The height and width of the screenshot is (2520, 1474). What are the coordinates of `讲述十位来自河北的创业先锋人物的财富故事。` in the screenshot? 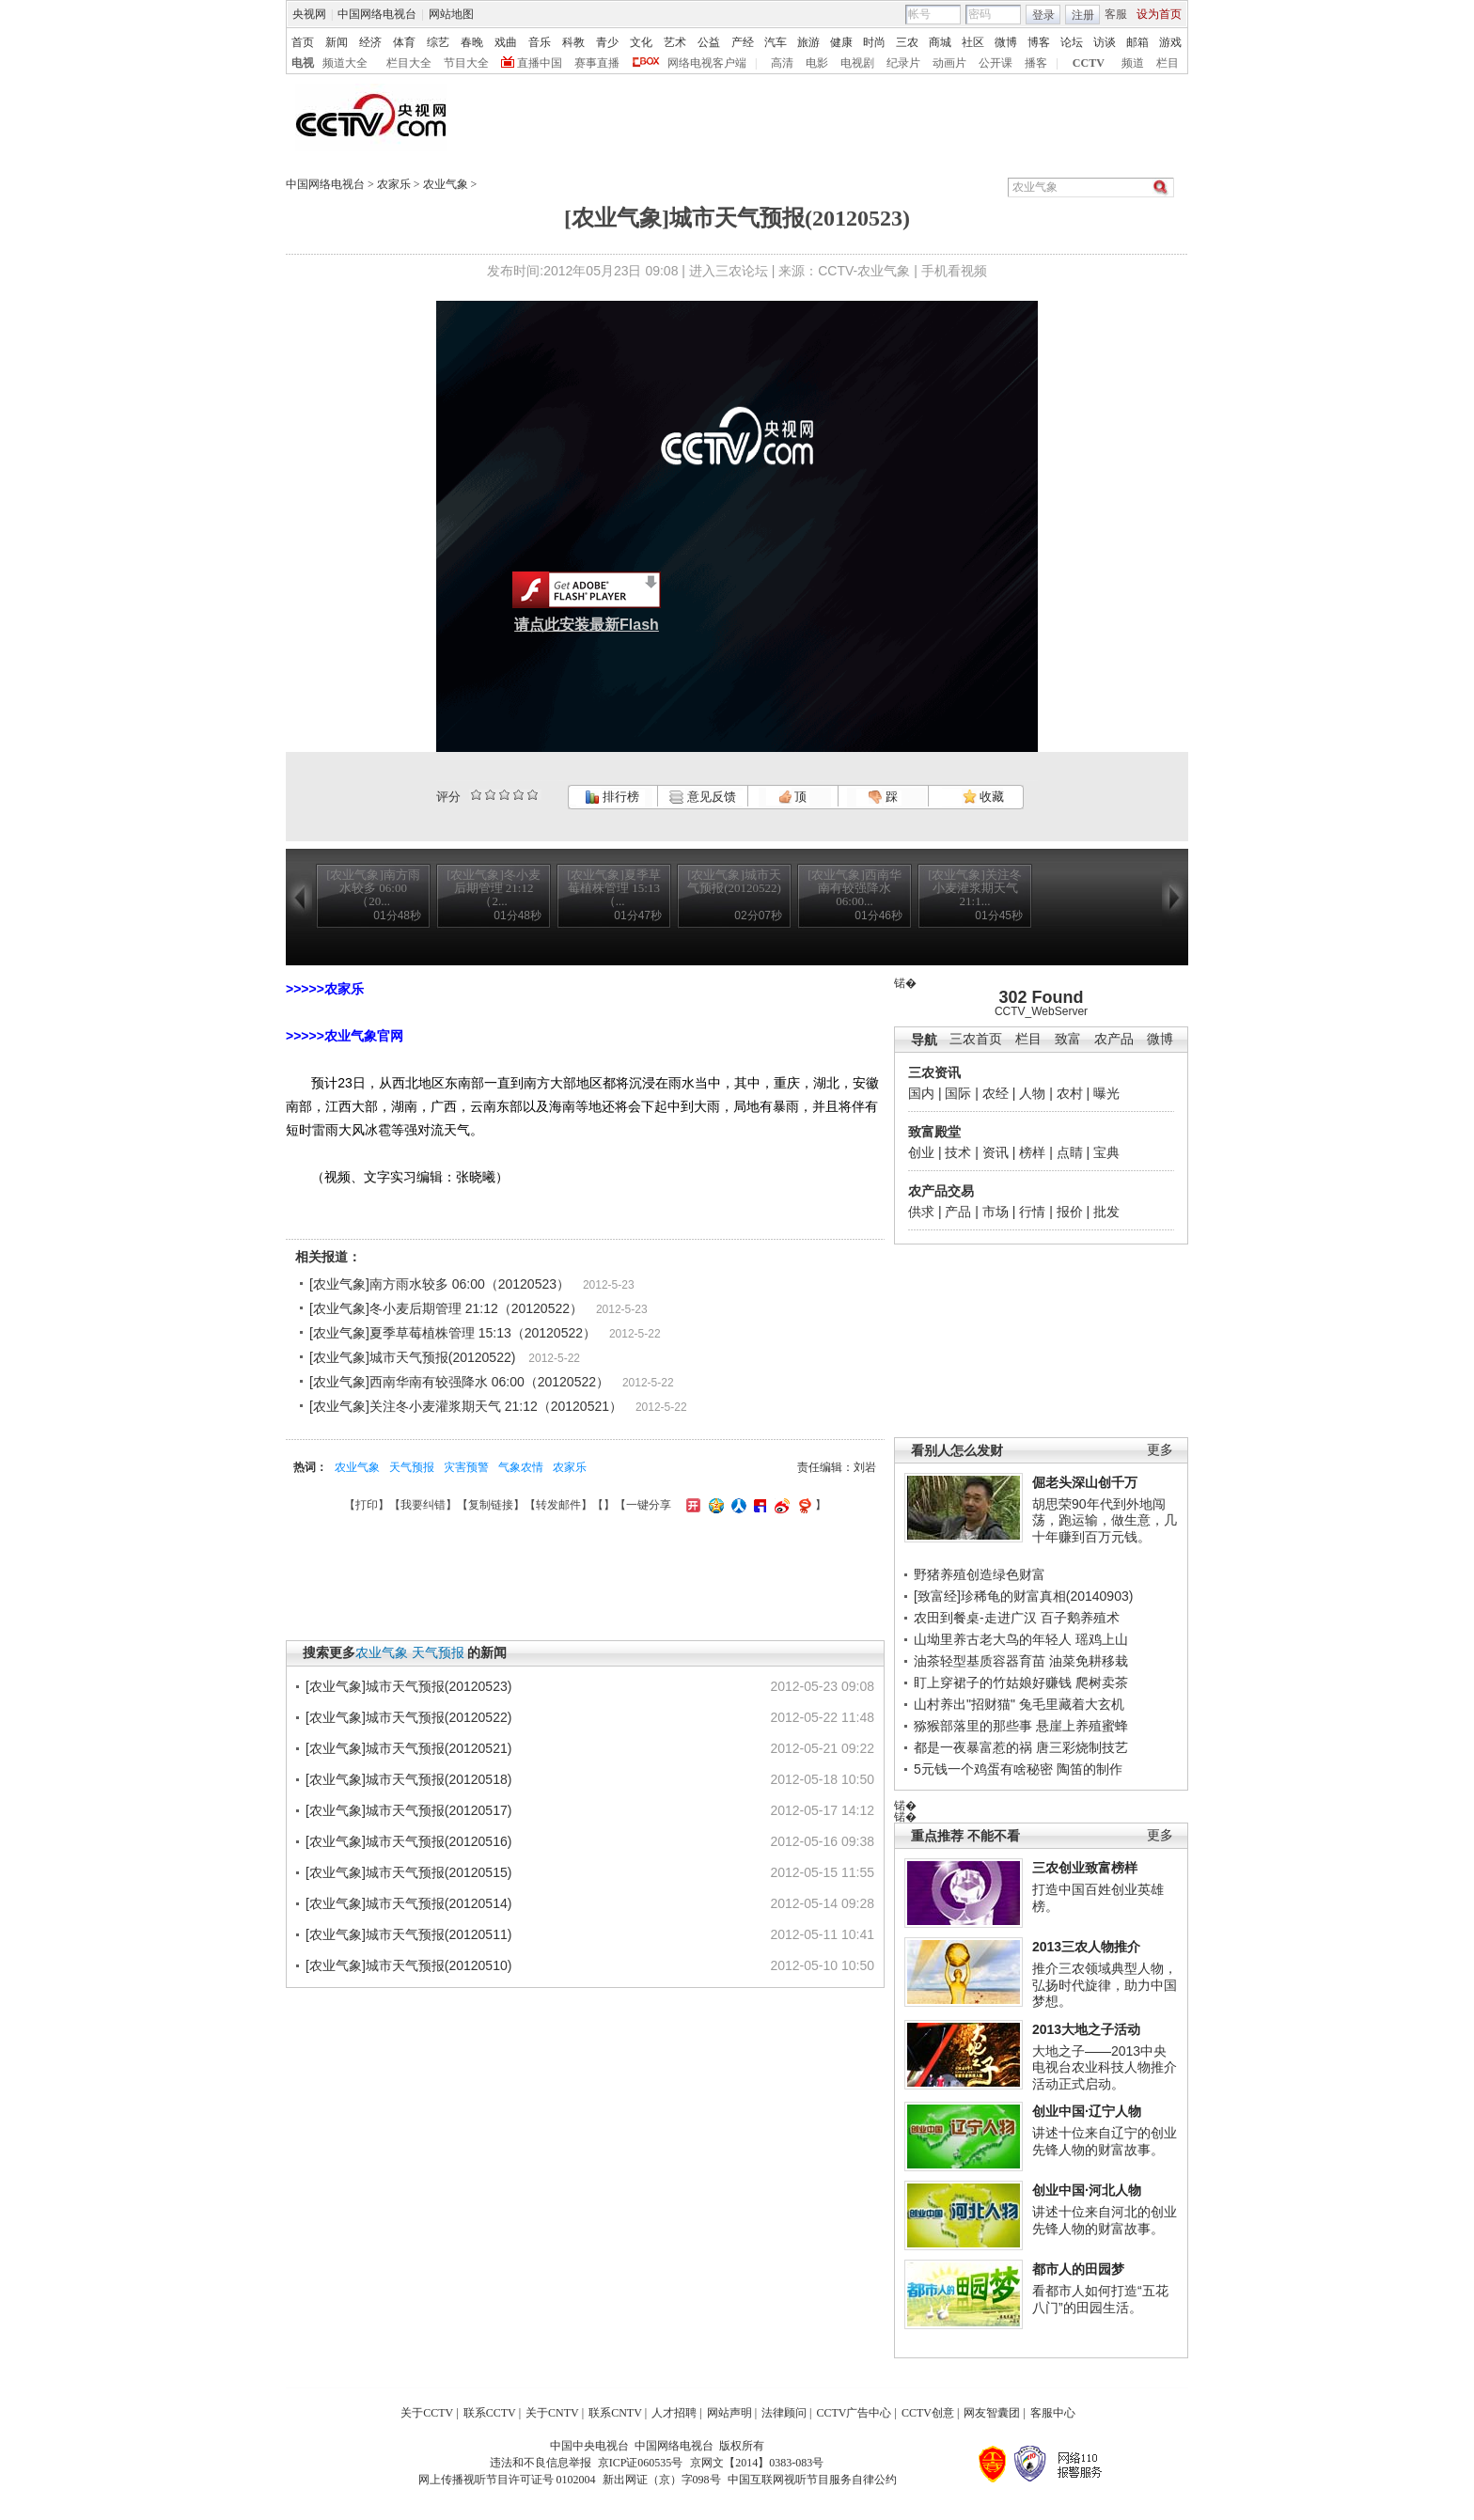 It's located at (1104, 2220).